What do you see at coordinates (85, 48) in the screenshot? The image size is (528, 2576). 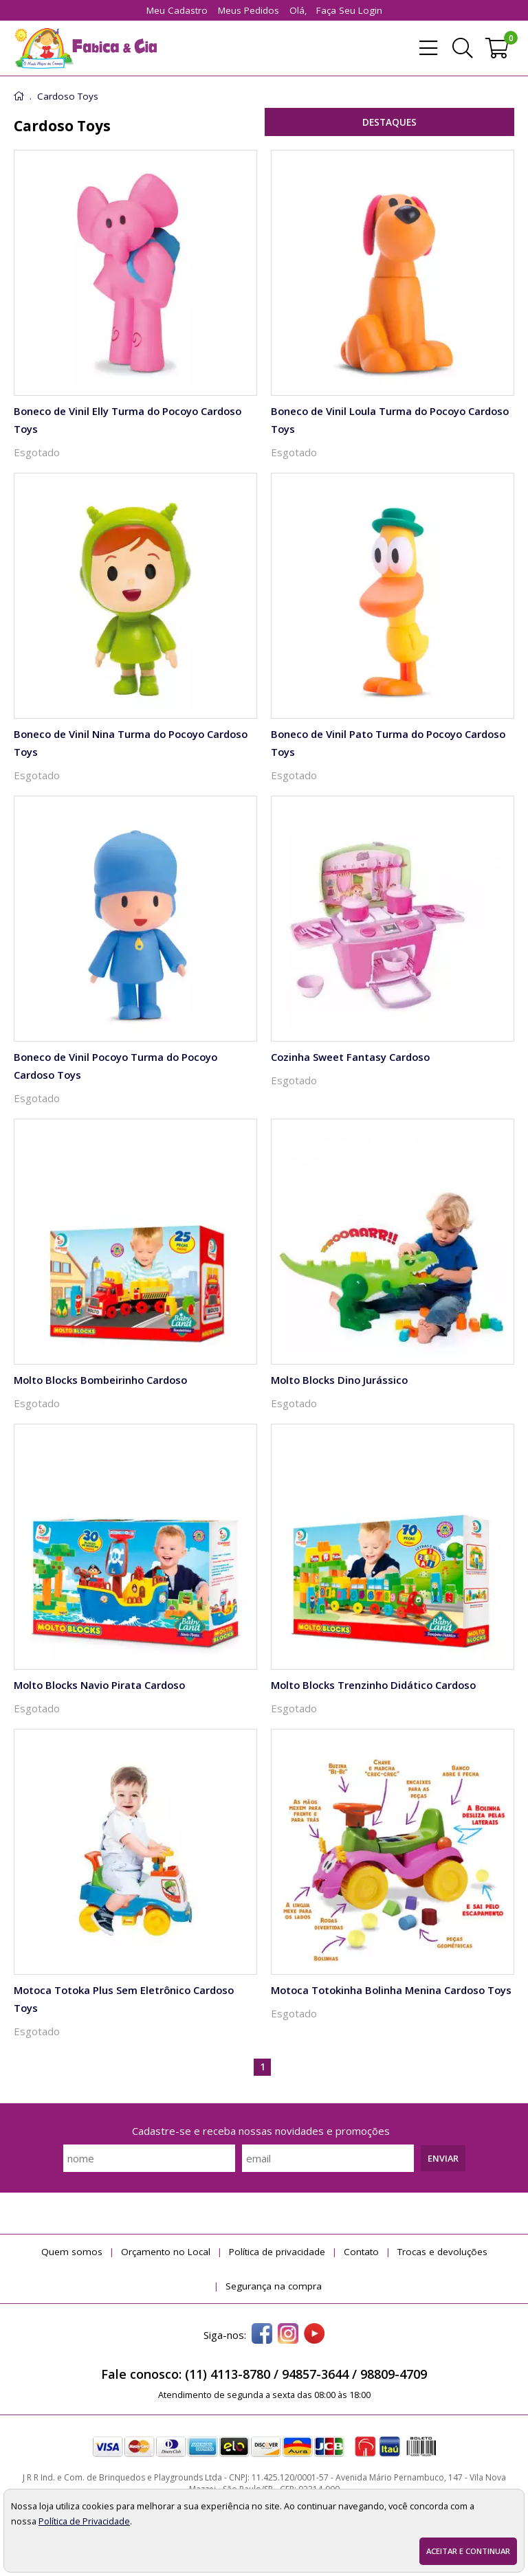 I see `[home]` at bounding box center [85, 48].